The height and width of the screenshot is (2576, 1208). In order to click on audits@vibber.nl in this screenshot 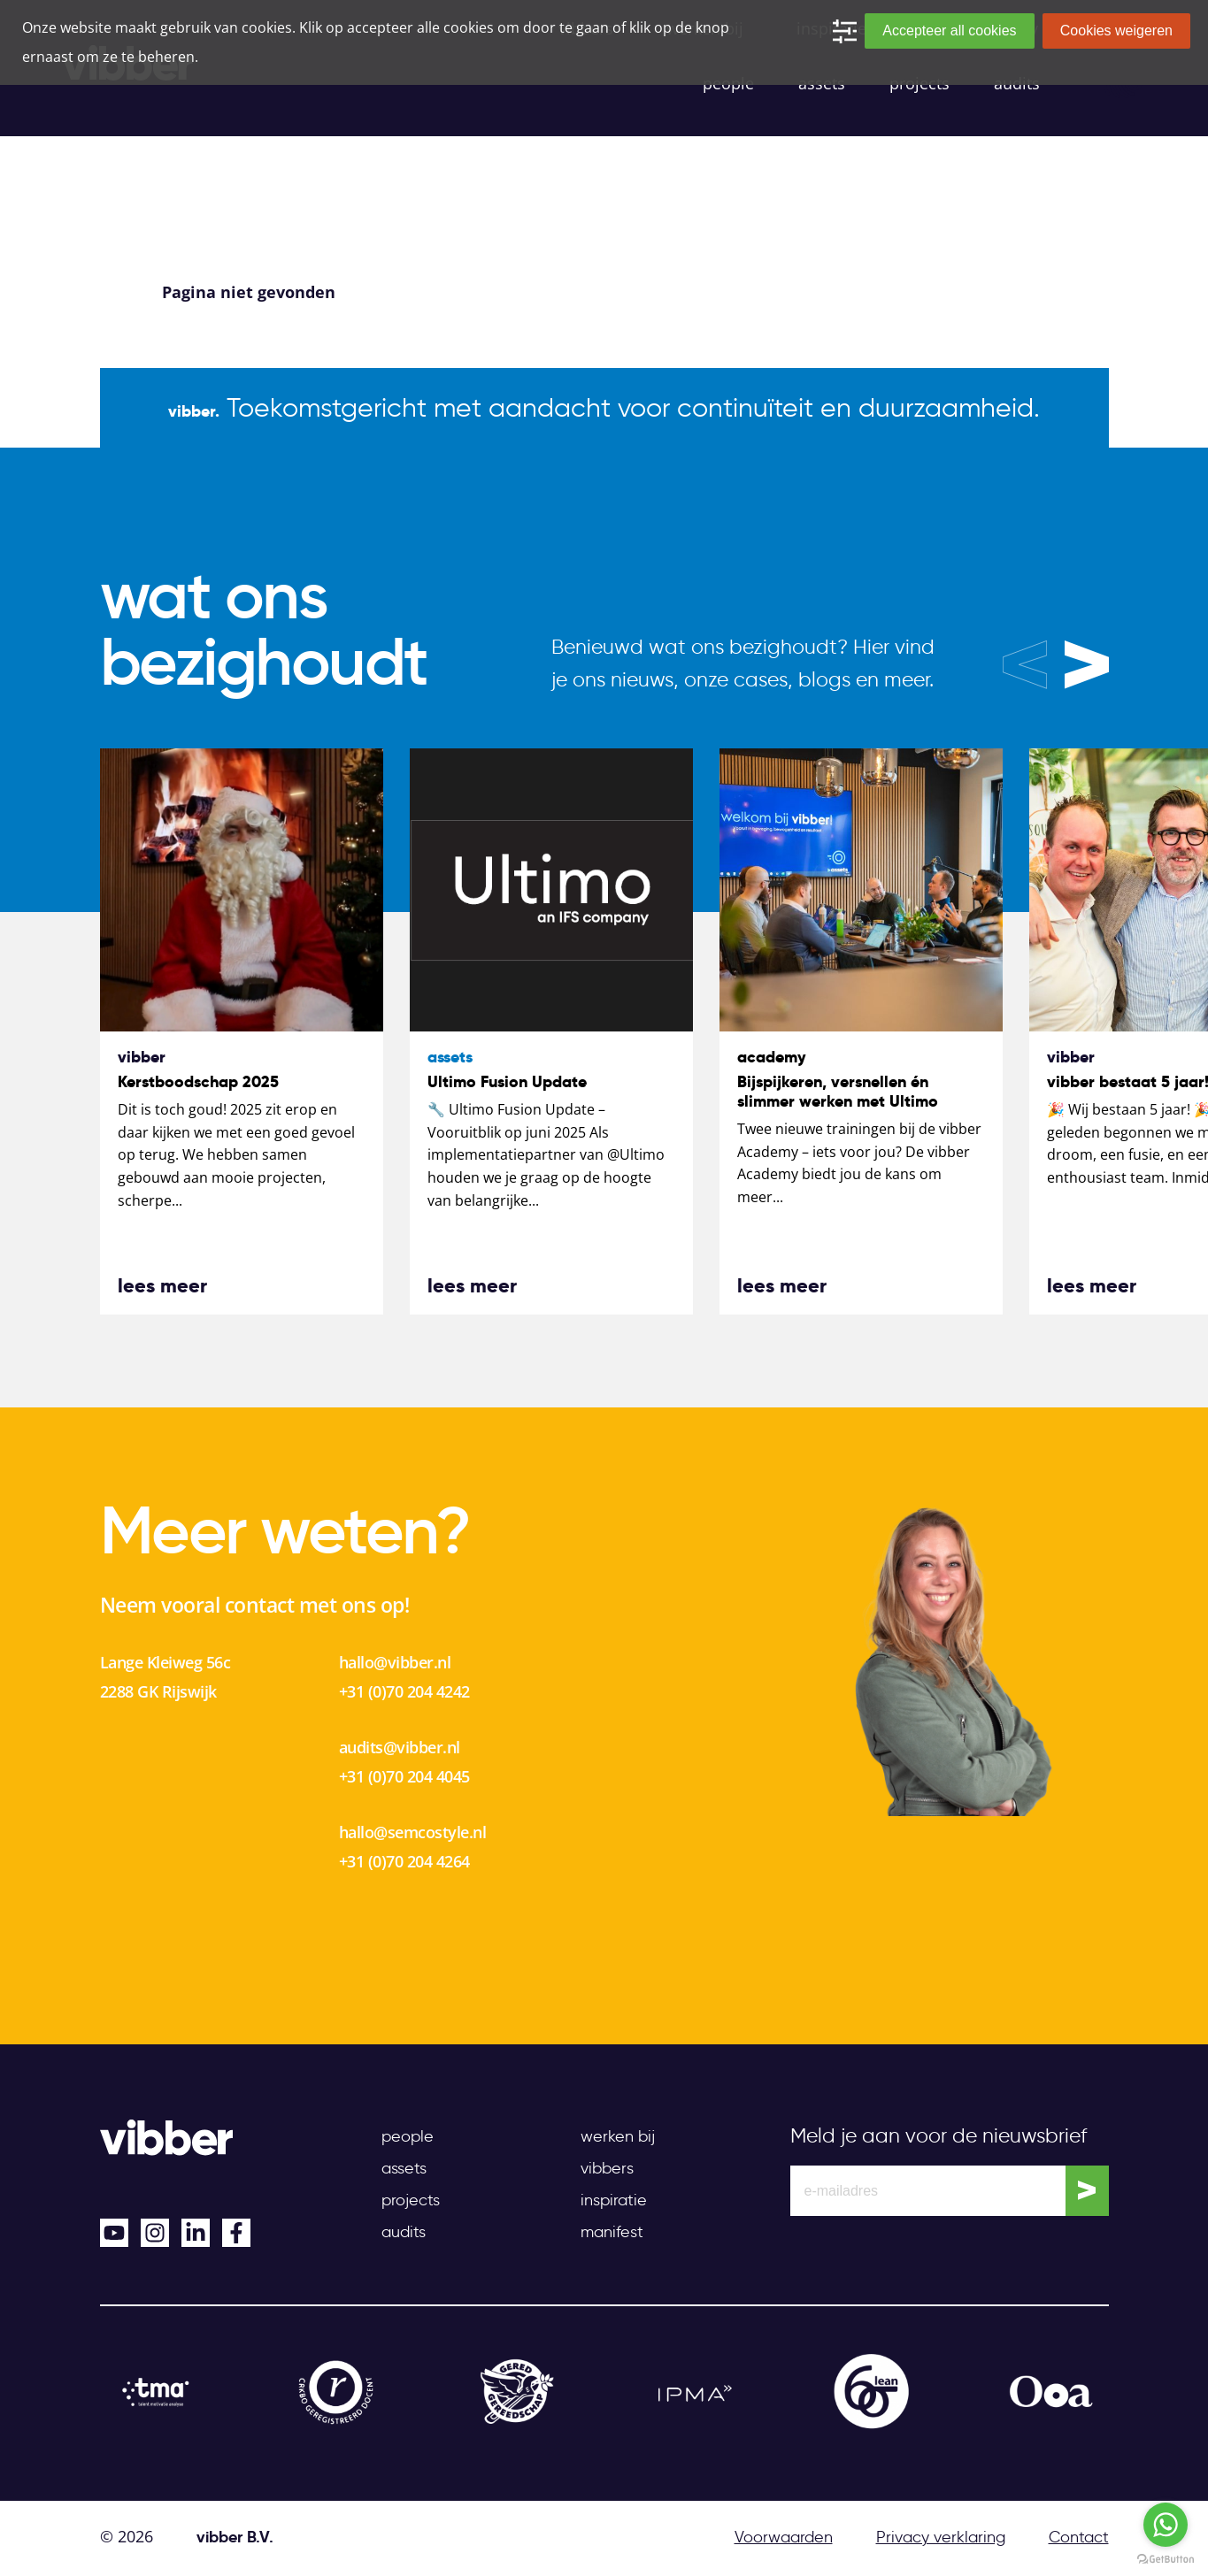, I will do `click(399, 1747)`.